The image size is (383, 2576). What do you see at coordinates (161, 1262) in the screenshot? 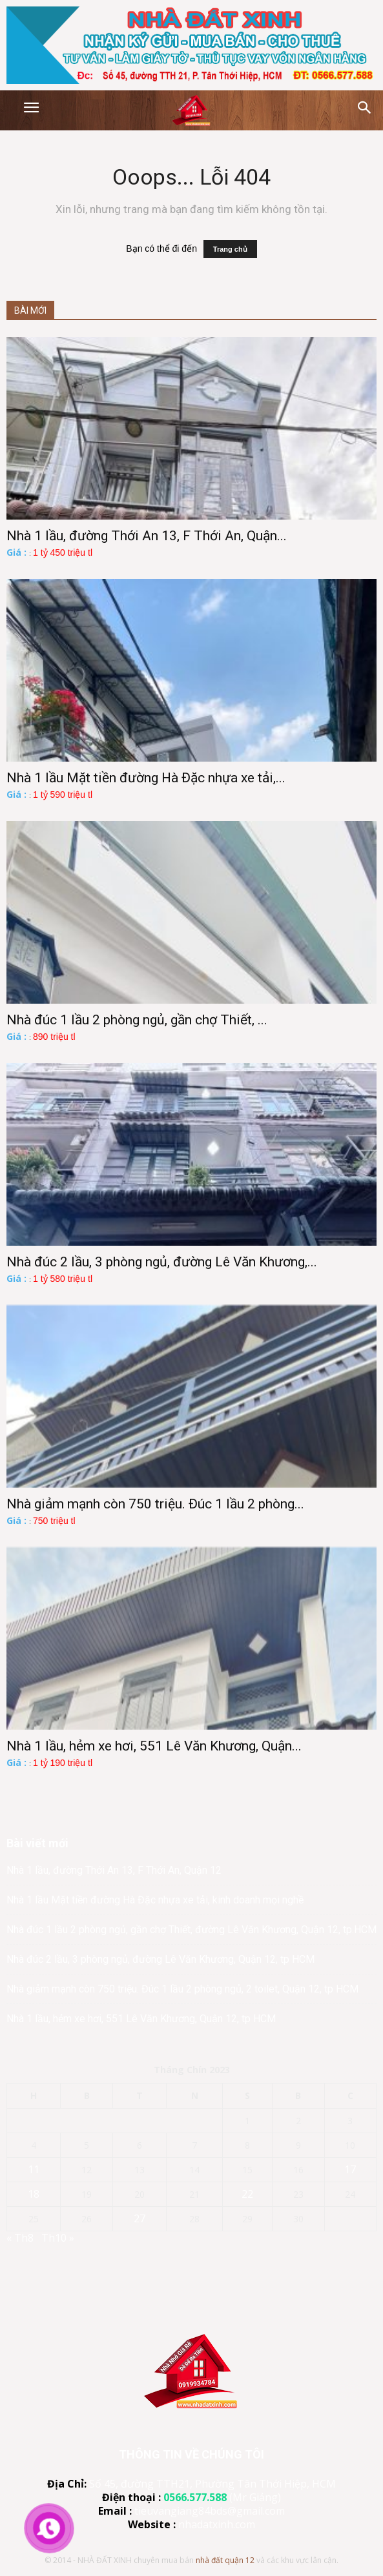
I see `Nhà đúc 2 lầu, 3 phòng ngủ, đường Lê Văn Khương,...` at bounding box center [161, 1262].